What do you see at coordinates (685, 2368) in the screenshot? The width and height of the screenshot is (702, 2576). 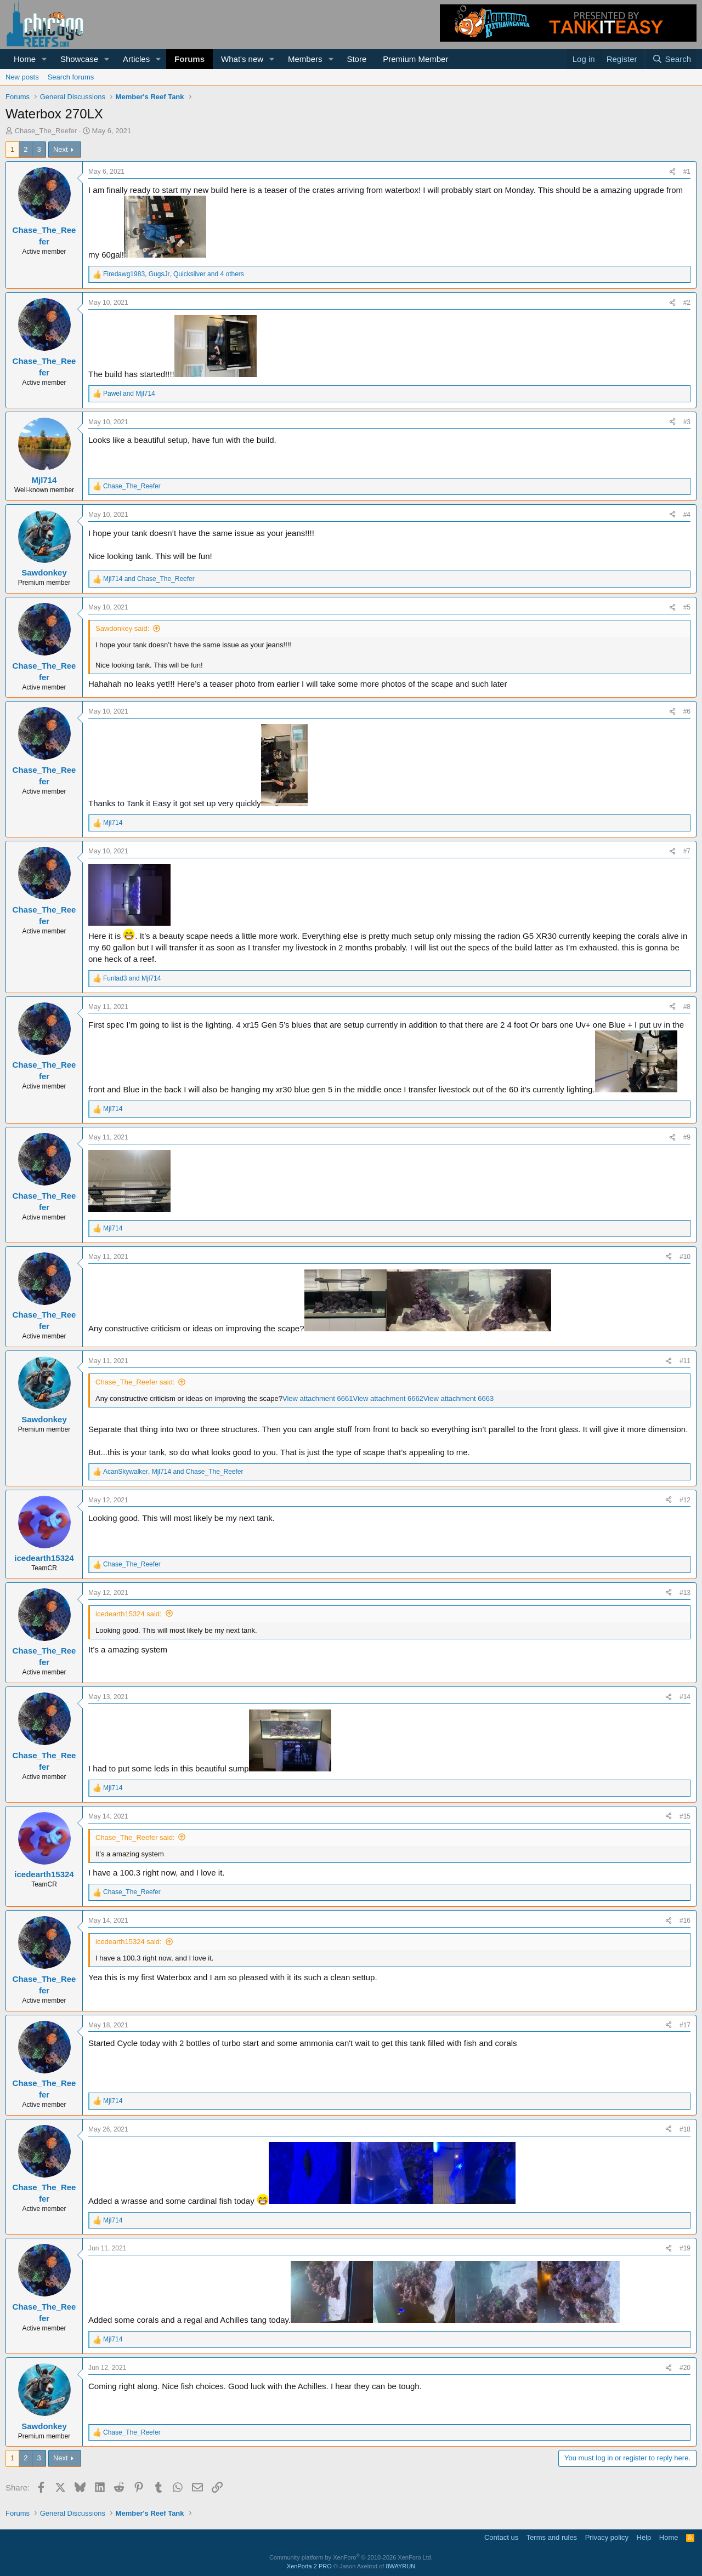 I see `#20` at bounding box center [685, 2368].